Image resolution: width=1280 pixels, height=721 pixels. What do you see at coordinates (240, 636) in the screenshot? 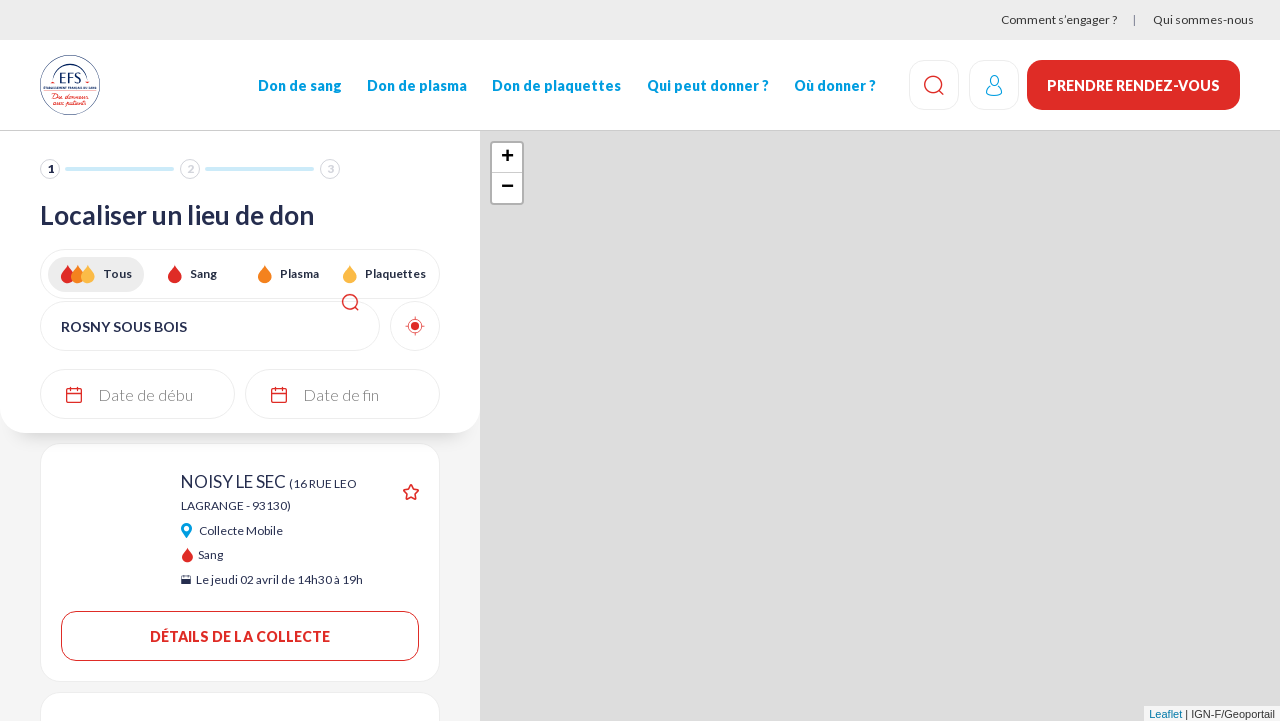
I see `Détails de la collecte` at bounding box center [240, 636].